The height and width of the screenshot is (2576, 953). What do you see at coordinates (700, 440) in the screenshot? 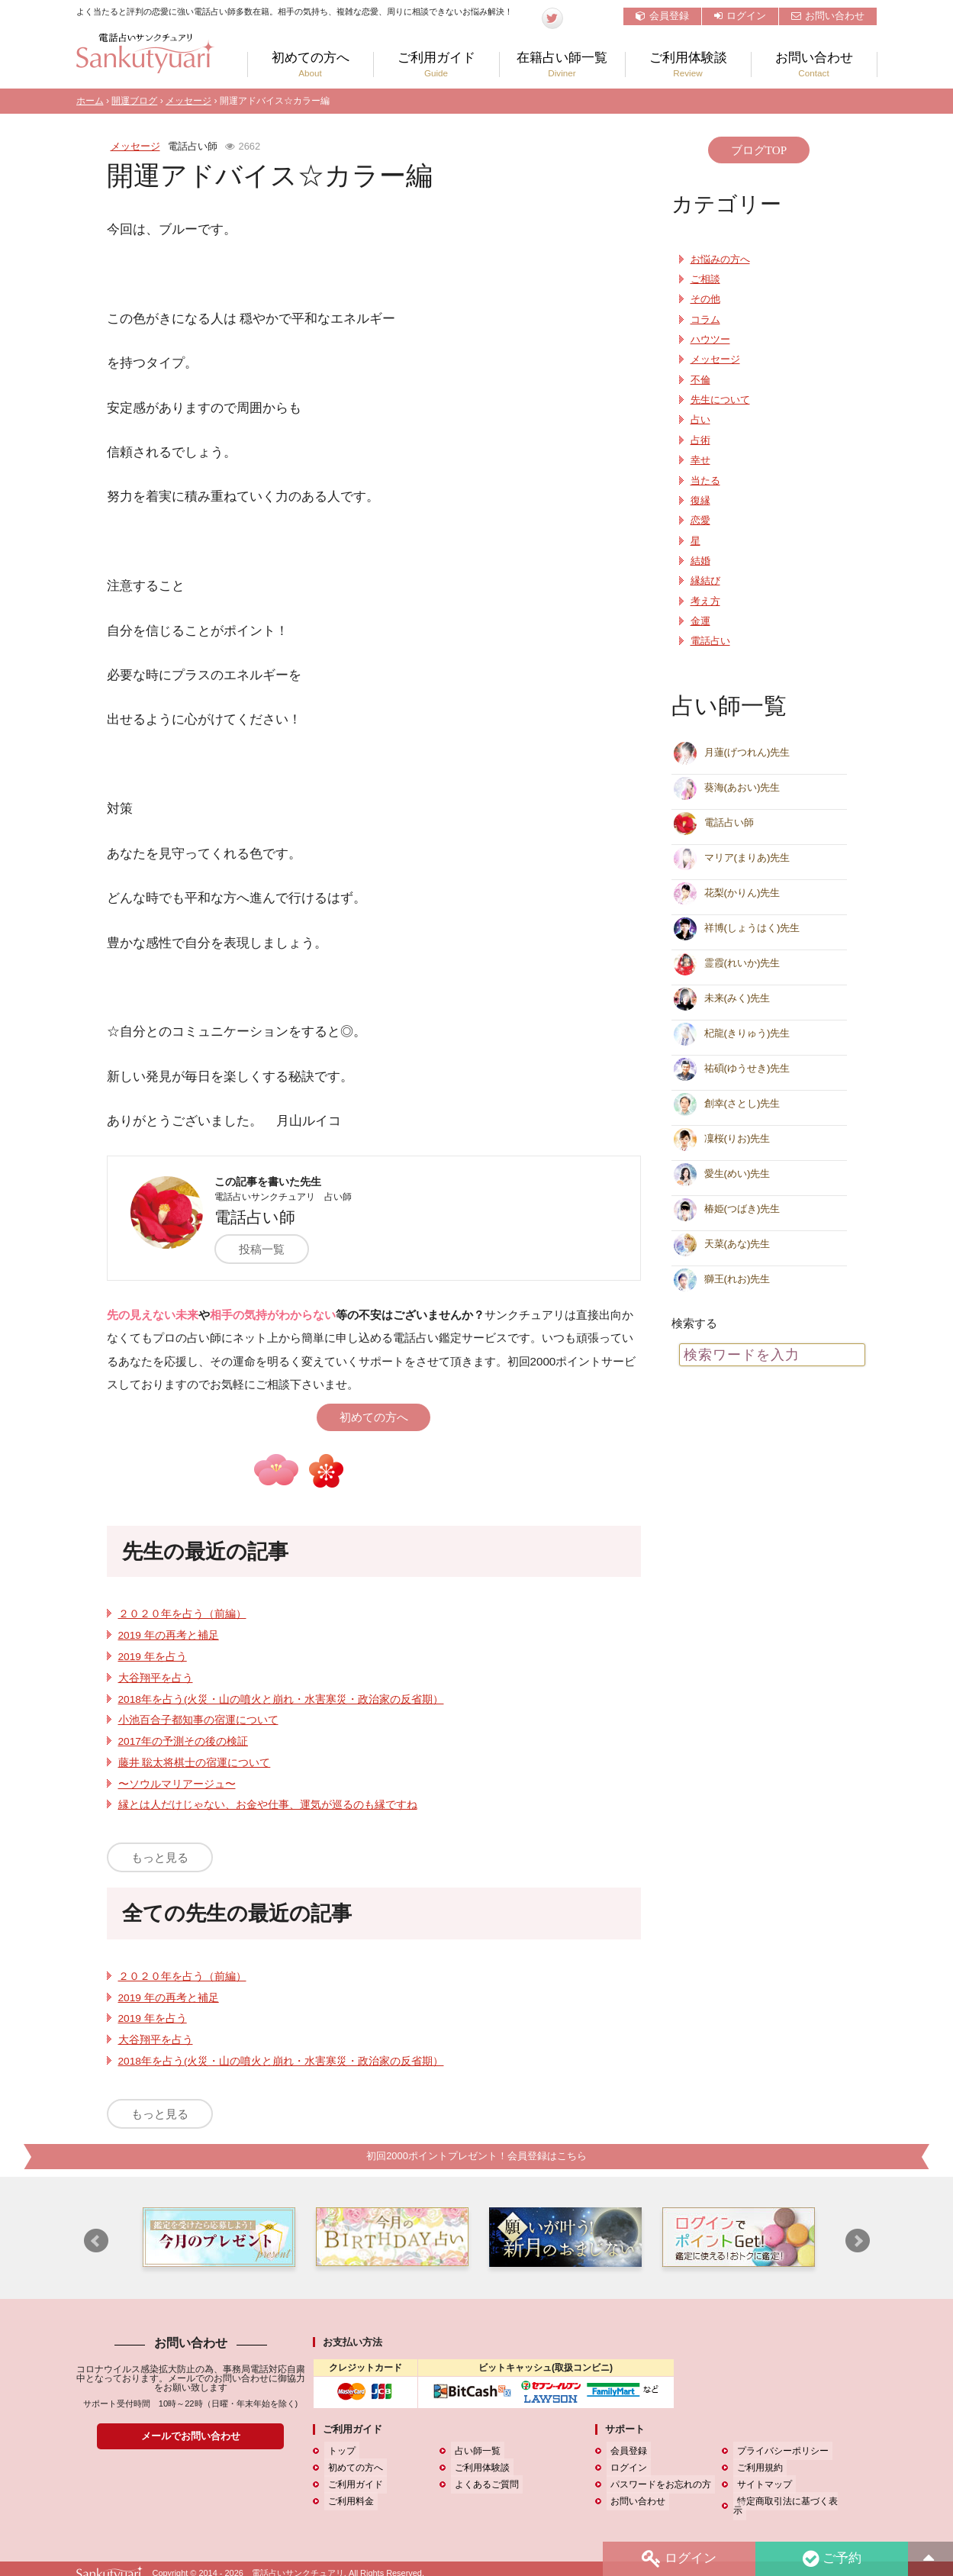
I see `占術` at bounding box center [700, 440].